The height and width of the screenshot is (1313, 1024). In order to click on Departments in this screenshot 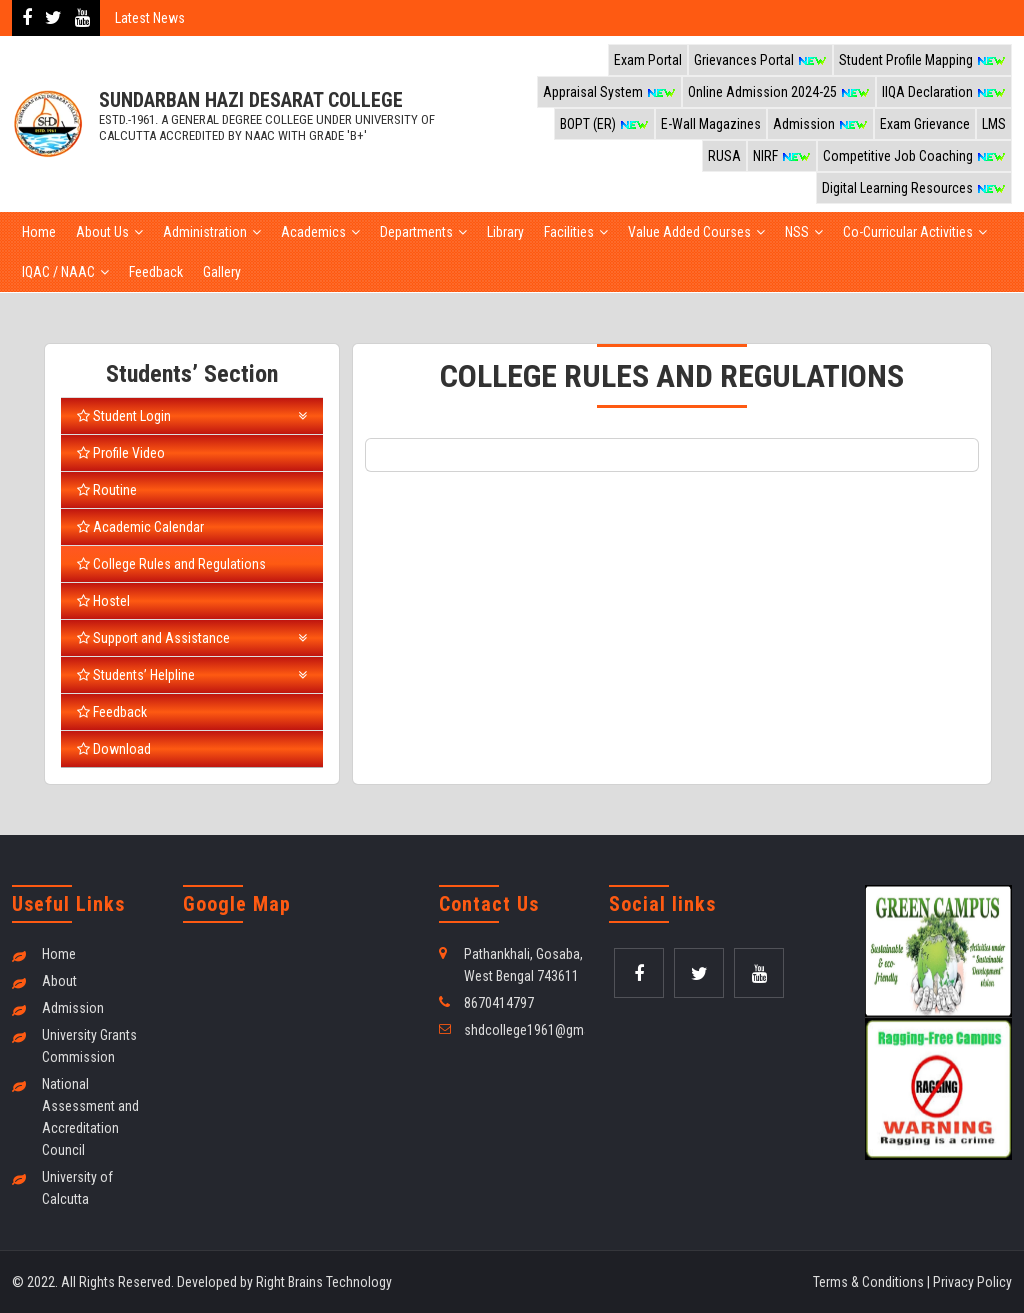, I will do `click(416, 232)`.